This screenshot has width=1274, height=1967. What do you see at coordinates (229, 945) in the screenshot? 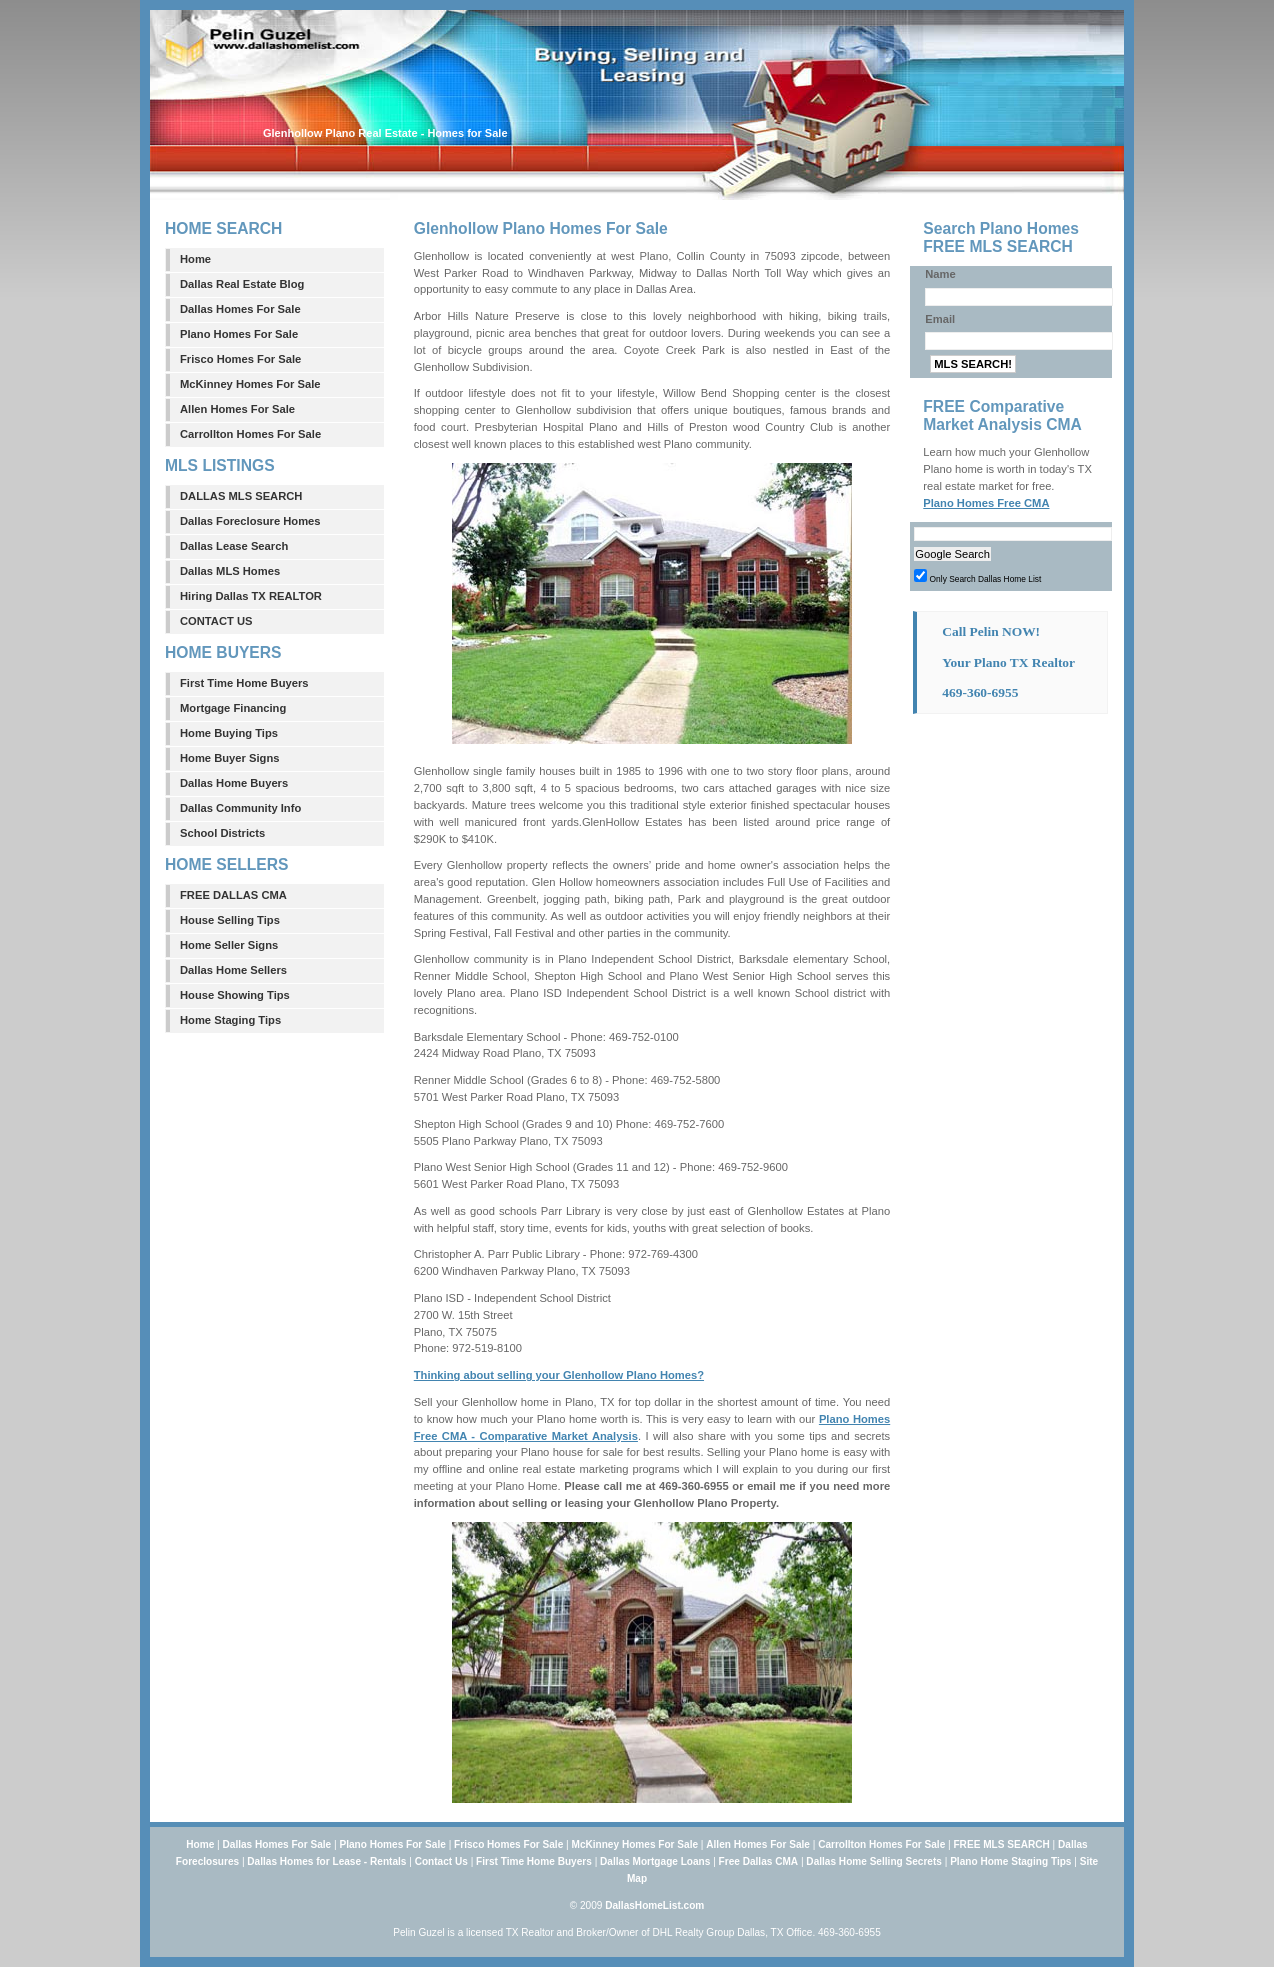
I see `Home Seller Signs` at bounding box center [229, 945].